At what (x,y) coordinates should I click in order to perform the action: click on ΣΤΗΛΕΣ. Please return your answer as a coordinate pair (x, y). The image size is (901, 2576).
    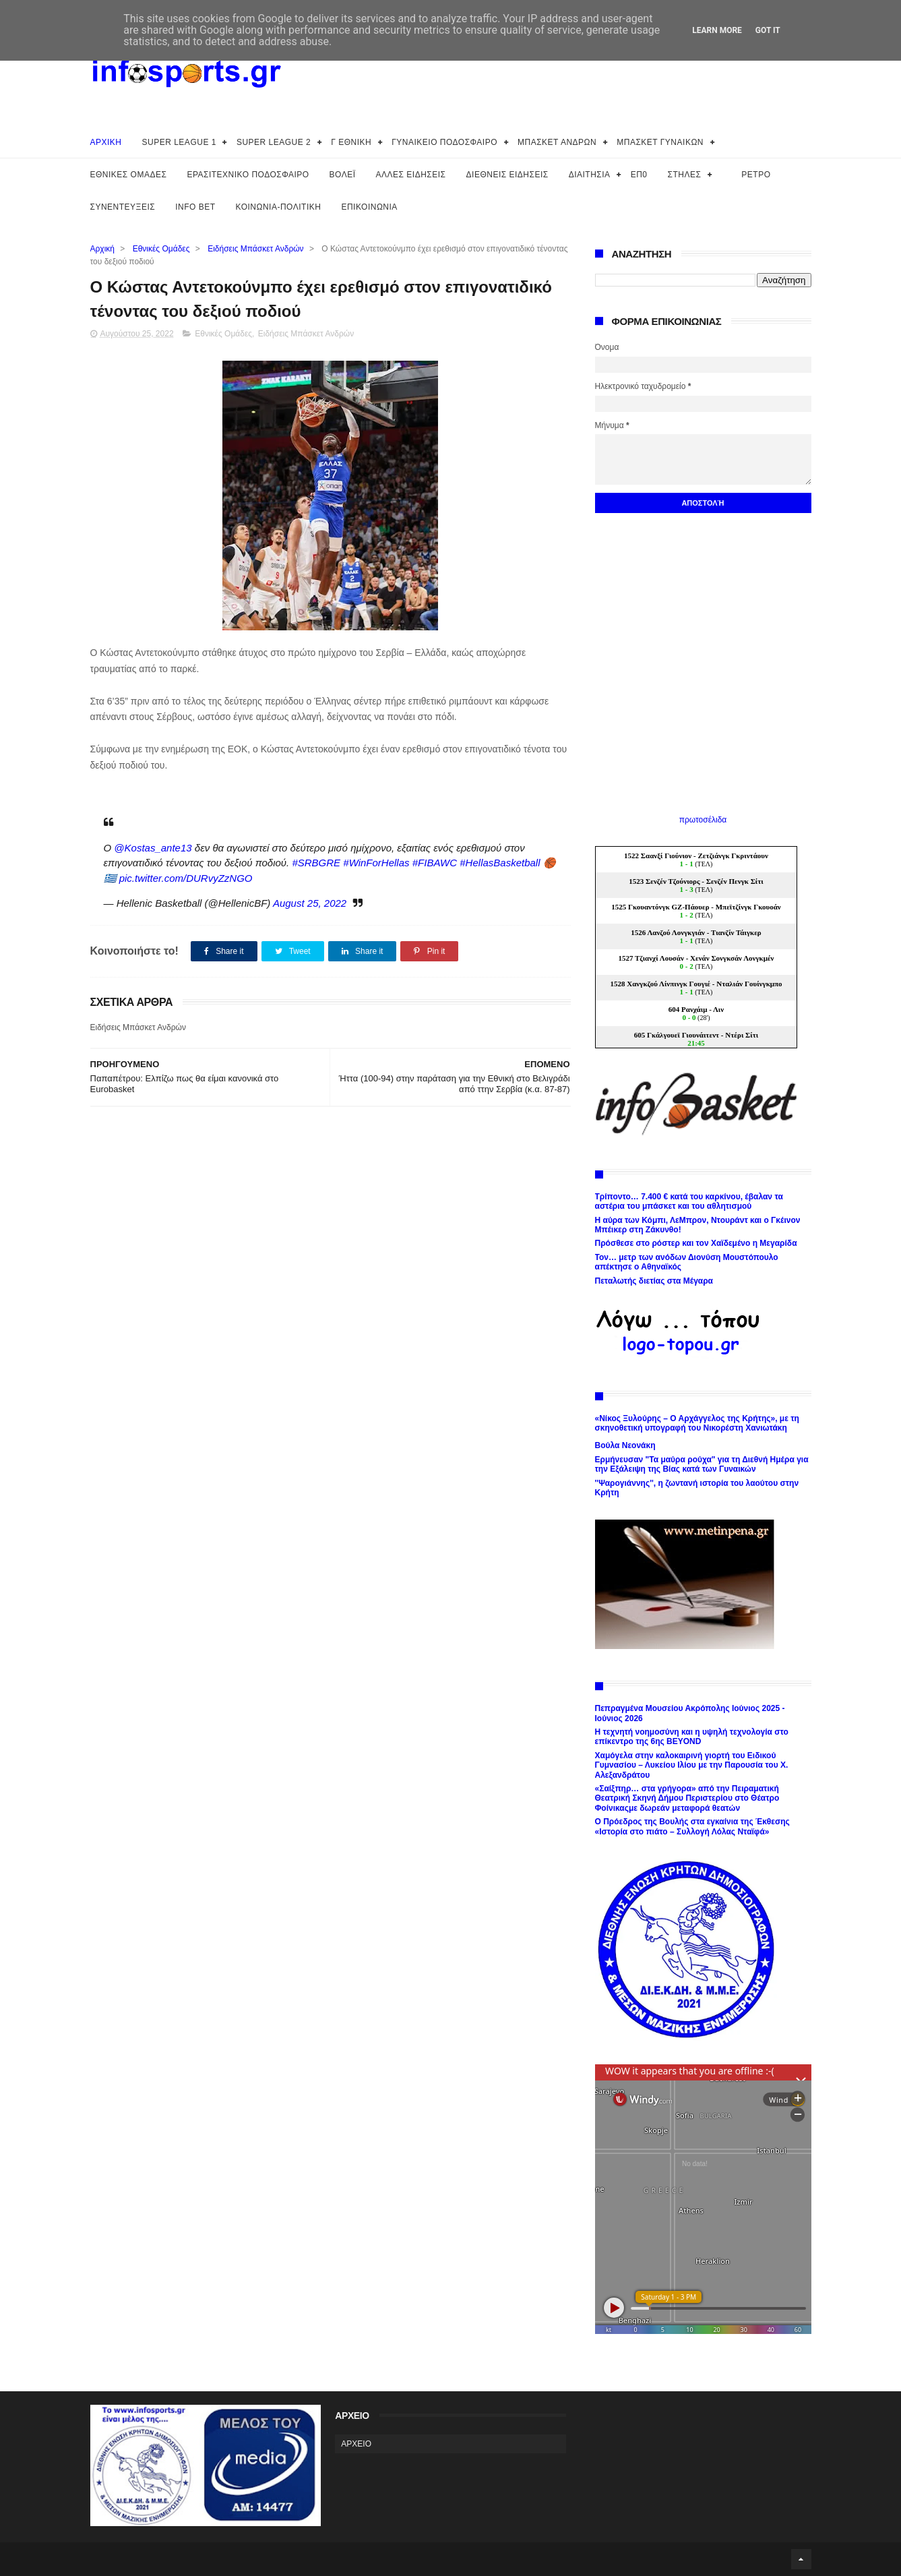
    Looking at the image, I should click on (684, 174).